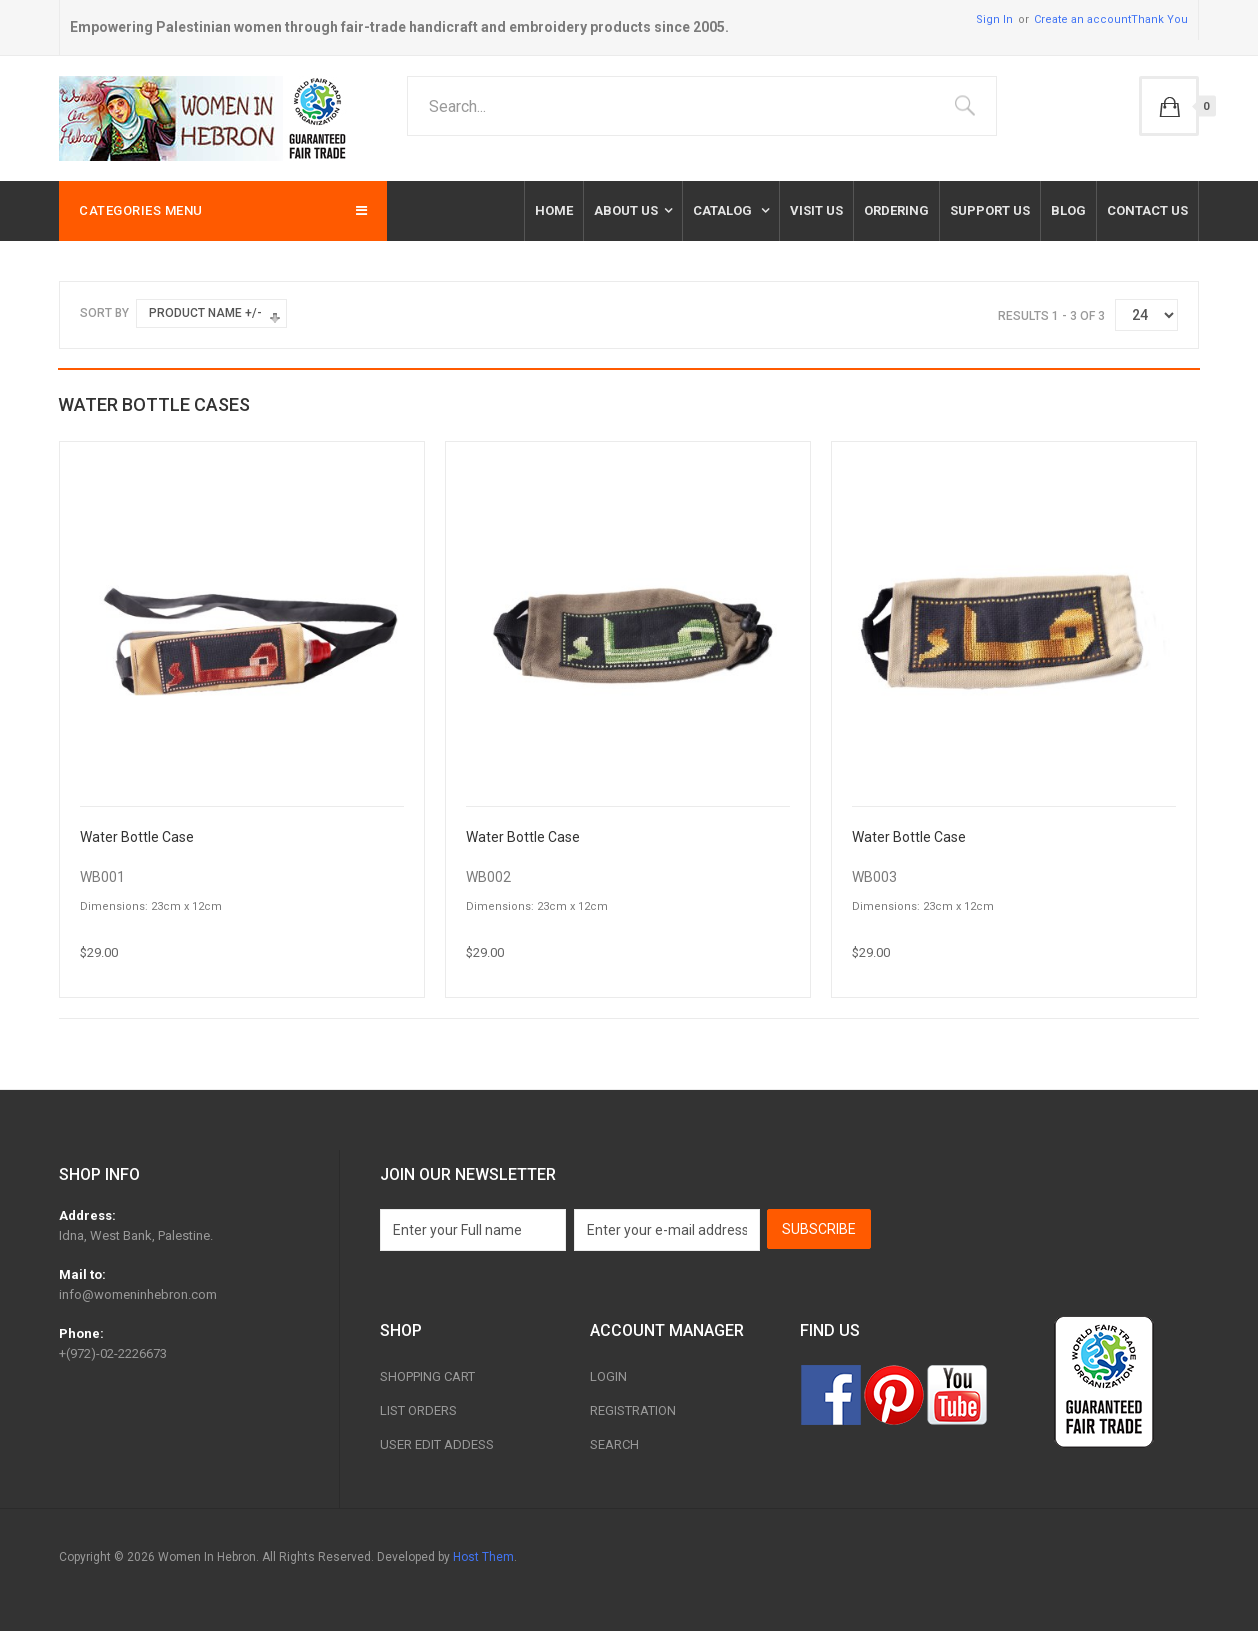 This screenshot has width=1258, height=1631. What do you see at coordinates (1082, 19) in the screenshot?
I see `Create an account` at bounding box center [1082, 19].